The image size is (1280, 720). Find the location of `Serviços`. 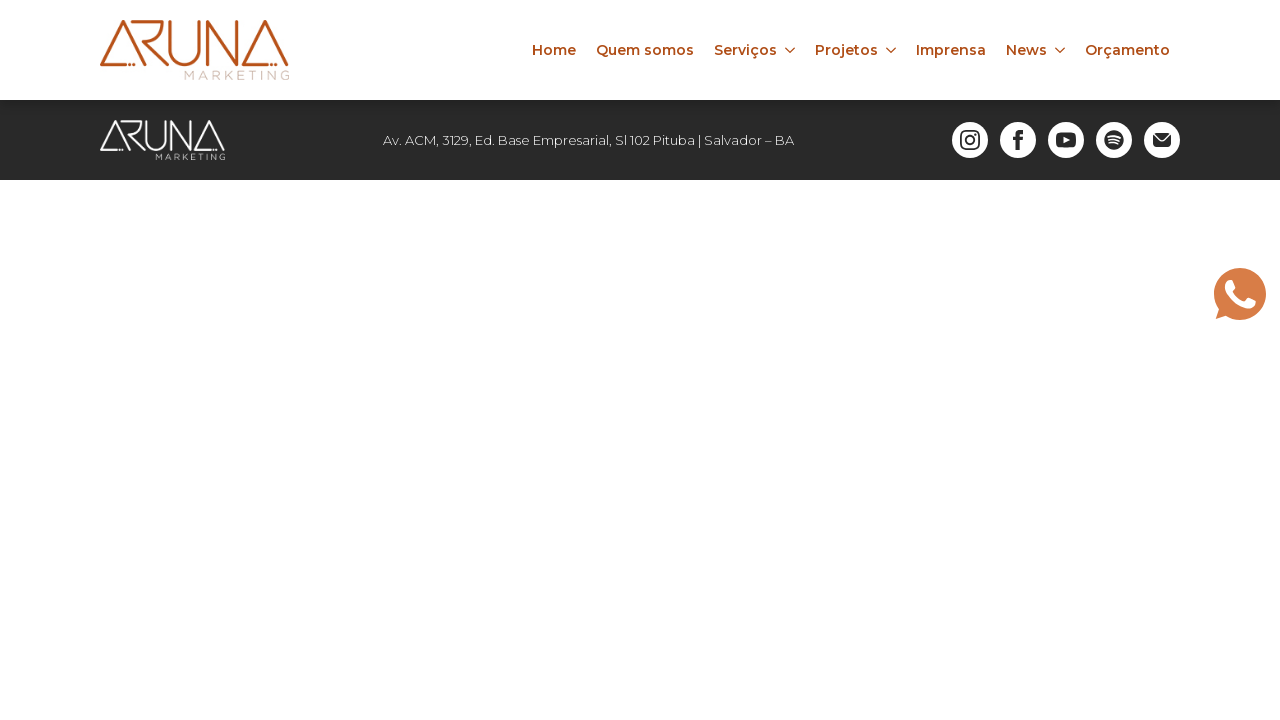

Serviços is located at coordinates (745, 50).